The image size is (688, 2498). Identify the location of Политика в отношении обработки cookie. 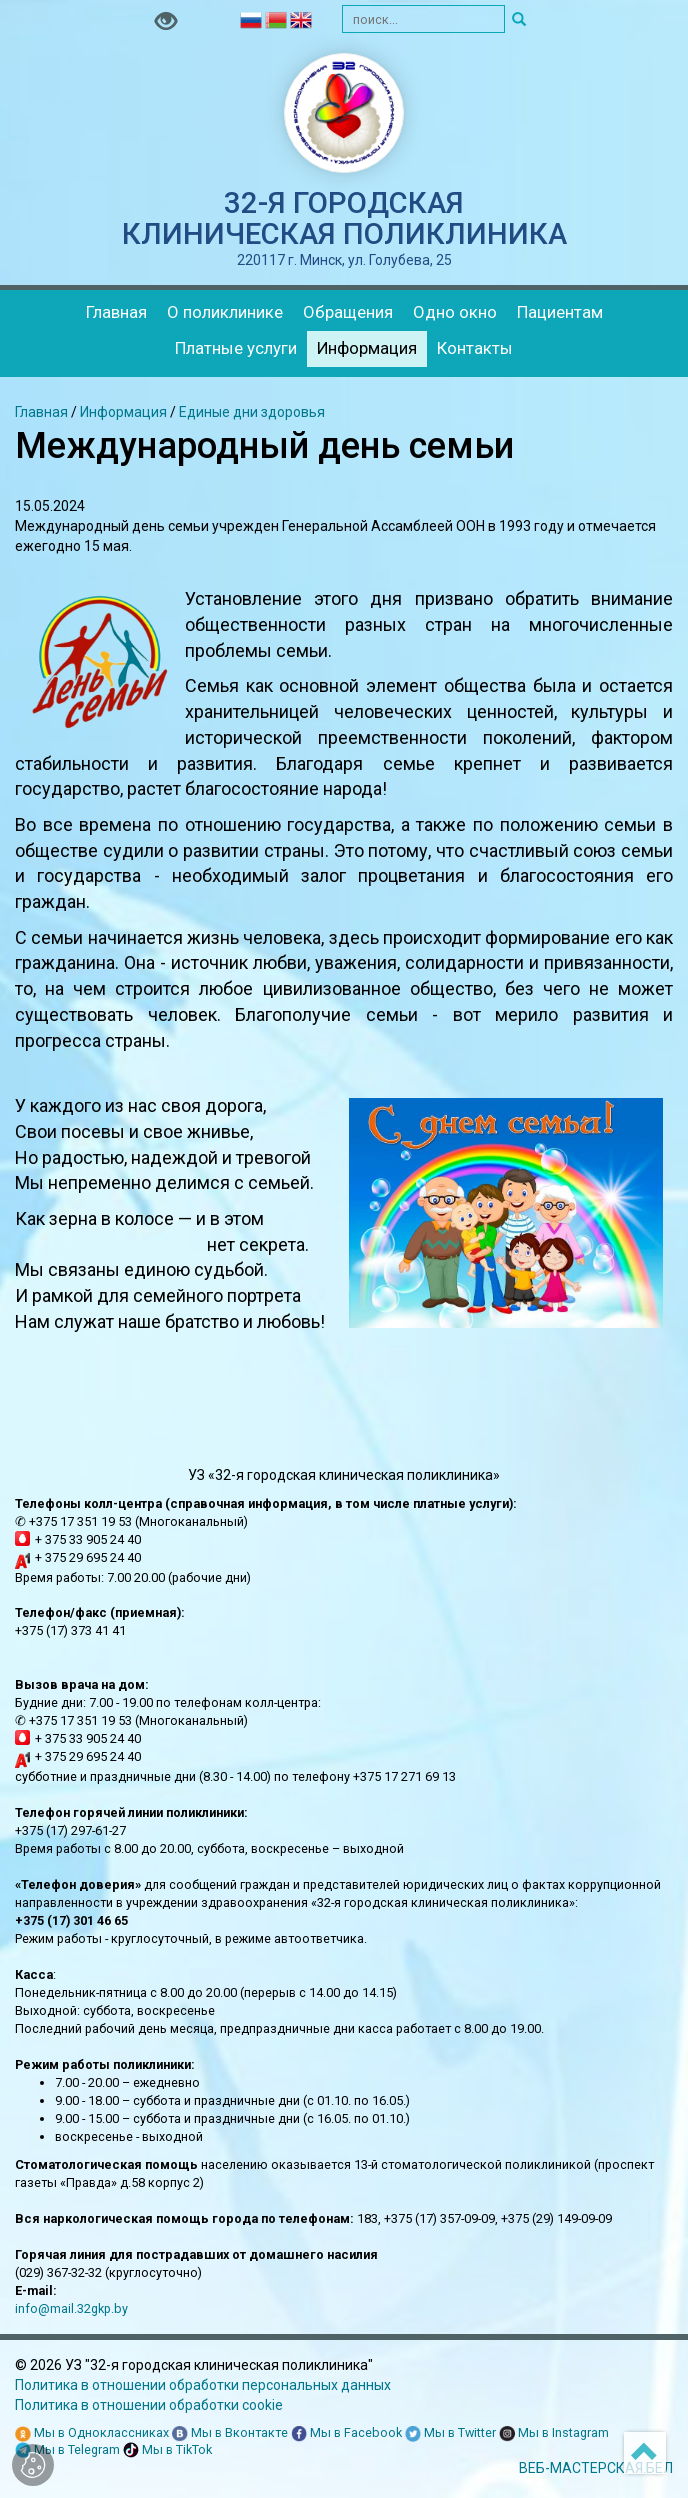
(149, 2405).